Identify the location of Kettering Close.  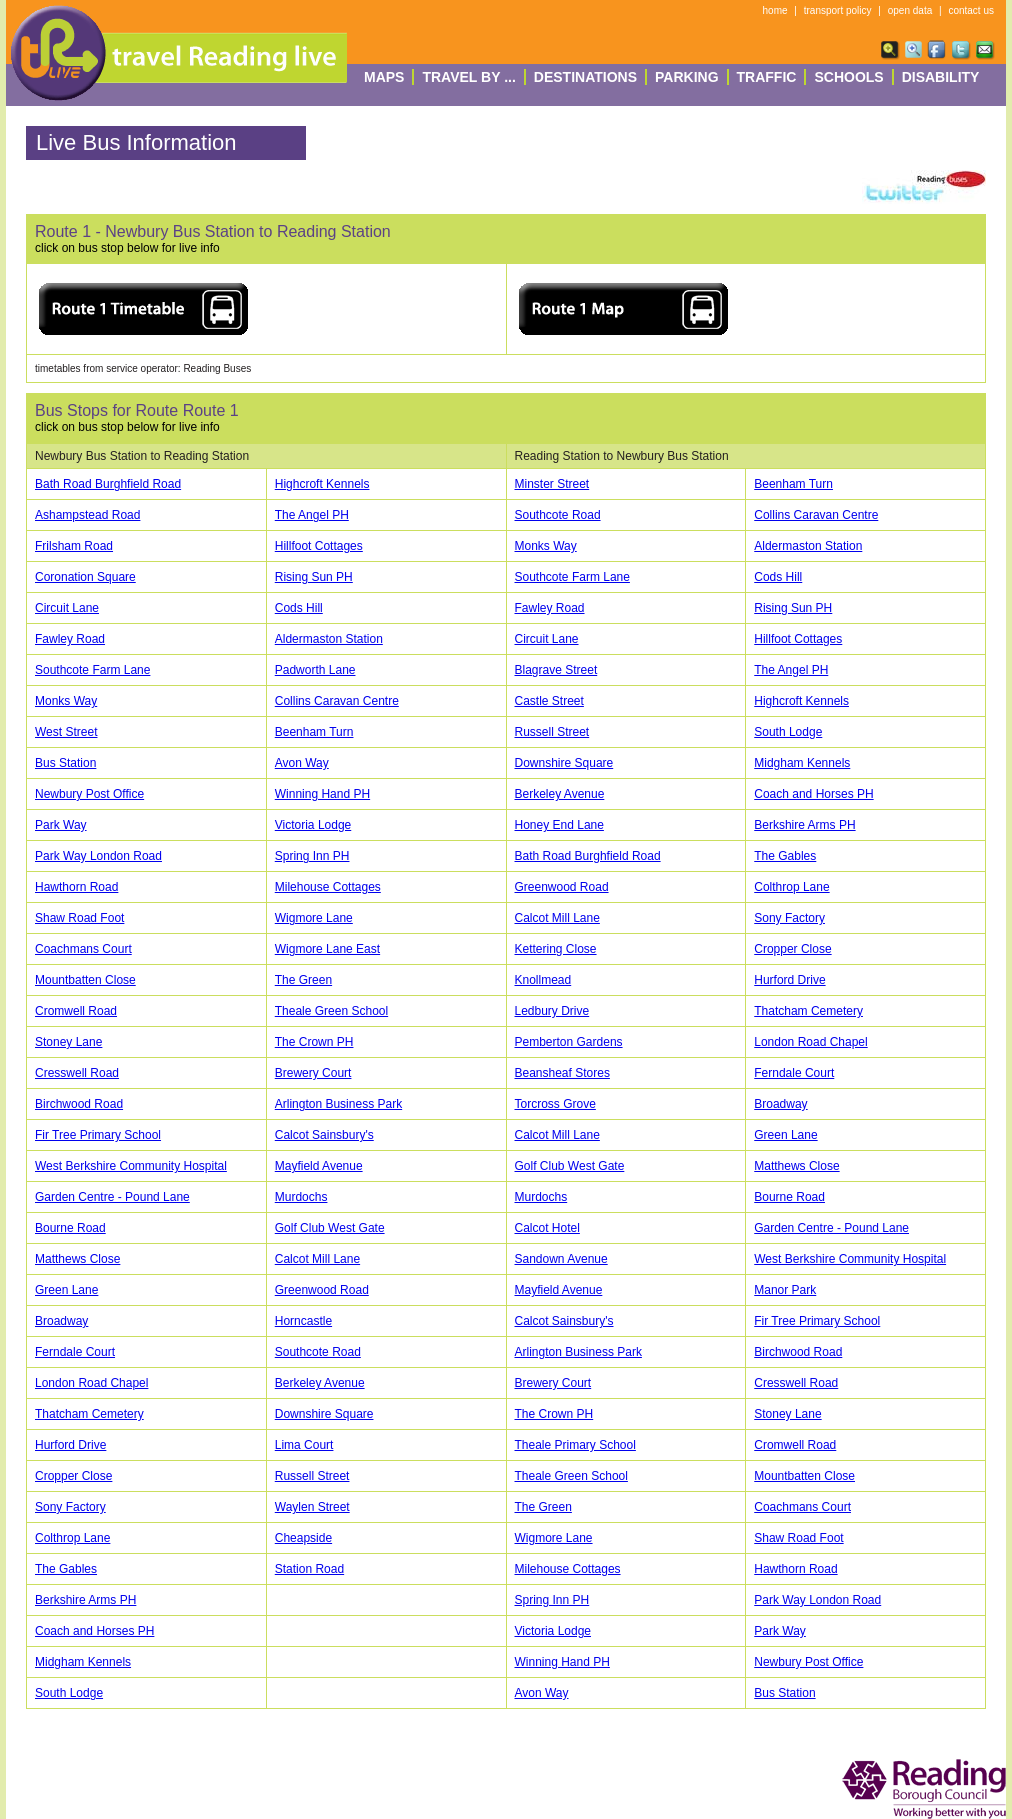
(556, 949).